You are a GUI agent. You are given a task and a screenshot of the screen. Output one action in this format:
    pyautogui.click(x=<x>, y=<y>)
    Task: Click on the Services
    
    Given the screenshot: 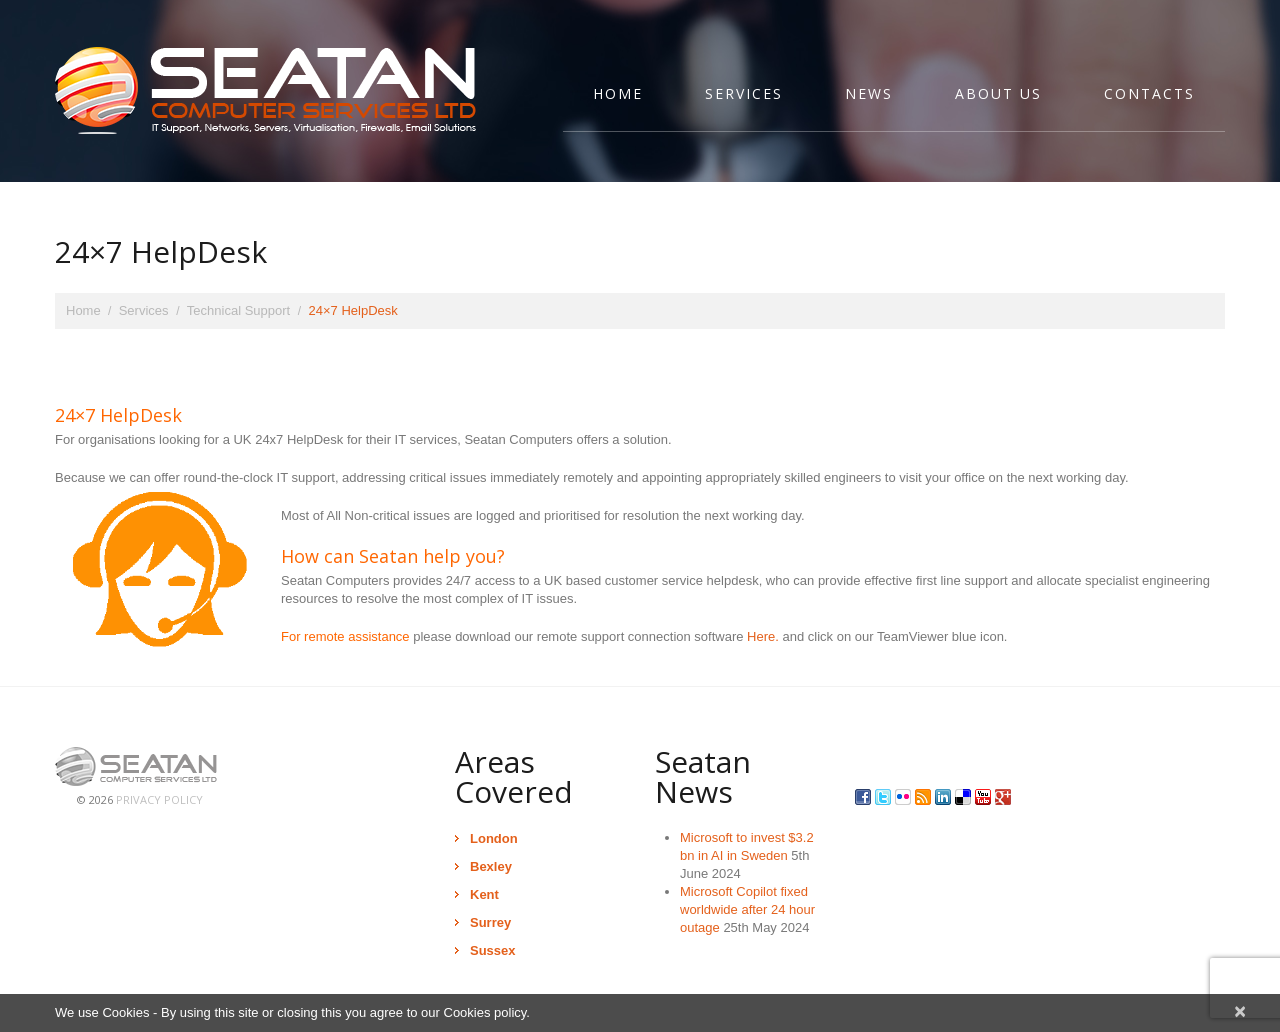 What is the action you would take?
    pyautogui.click(x=744, y=93)
    